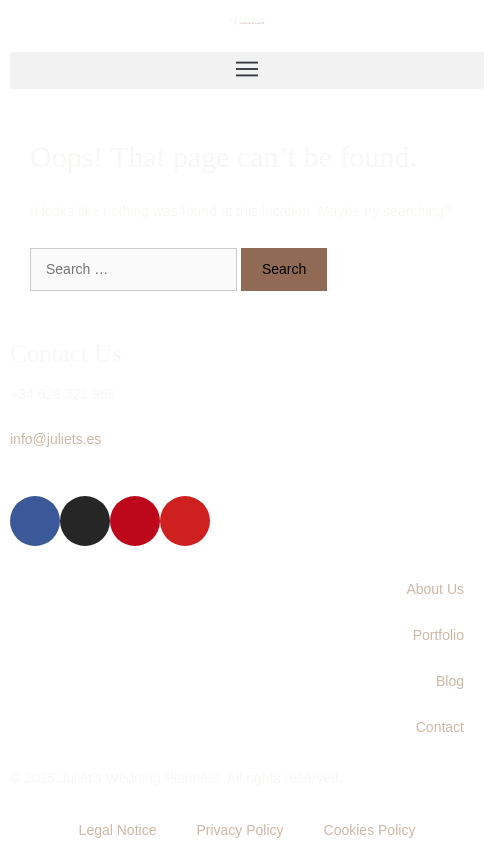 Image resolution: width=494 pixels, height=863 pixels. I want to click on Contact, so click(440, 727).